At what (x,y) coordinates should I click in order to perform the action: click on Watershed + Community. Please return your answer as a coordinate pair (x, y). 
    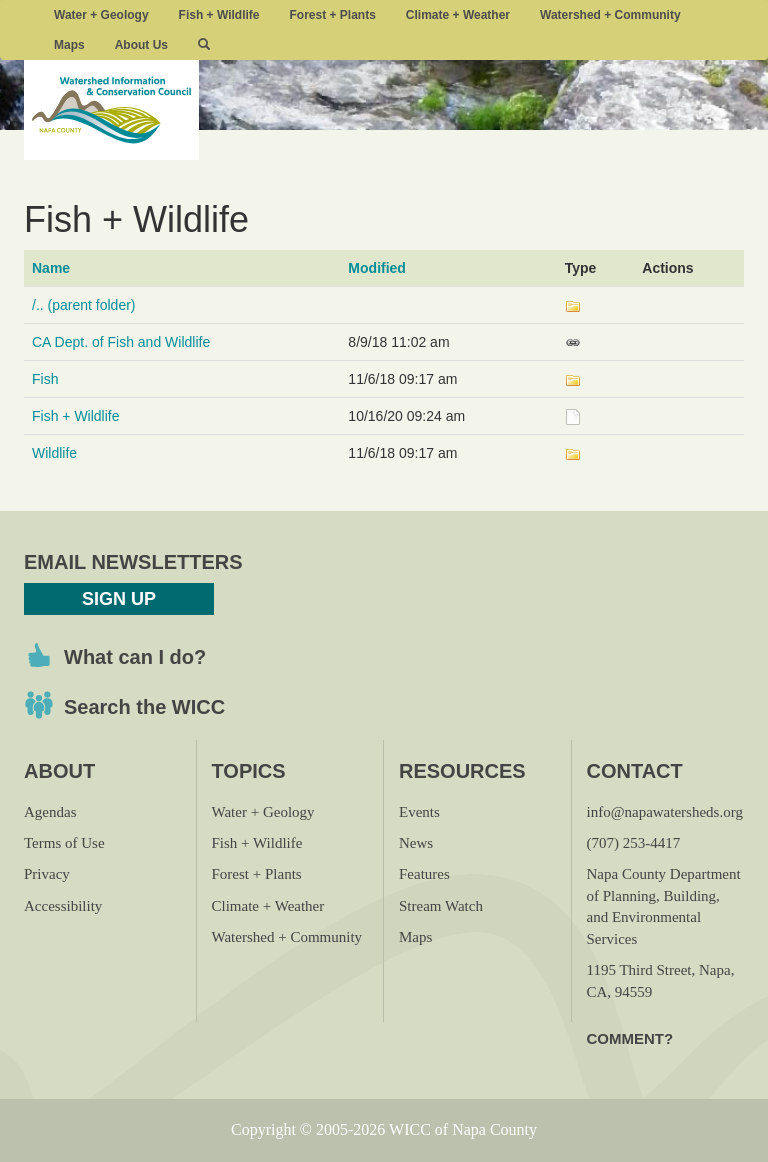
    Looking at the image, I should click on (610, 15).